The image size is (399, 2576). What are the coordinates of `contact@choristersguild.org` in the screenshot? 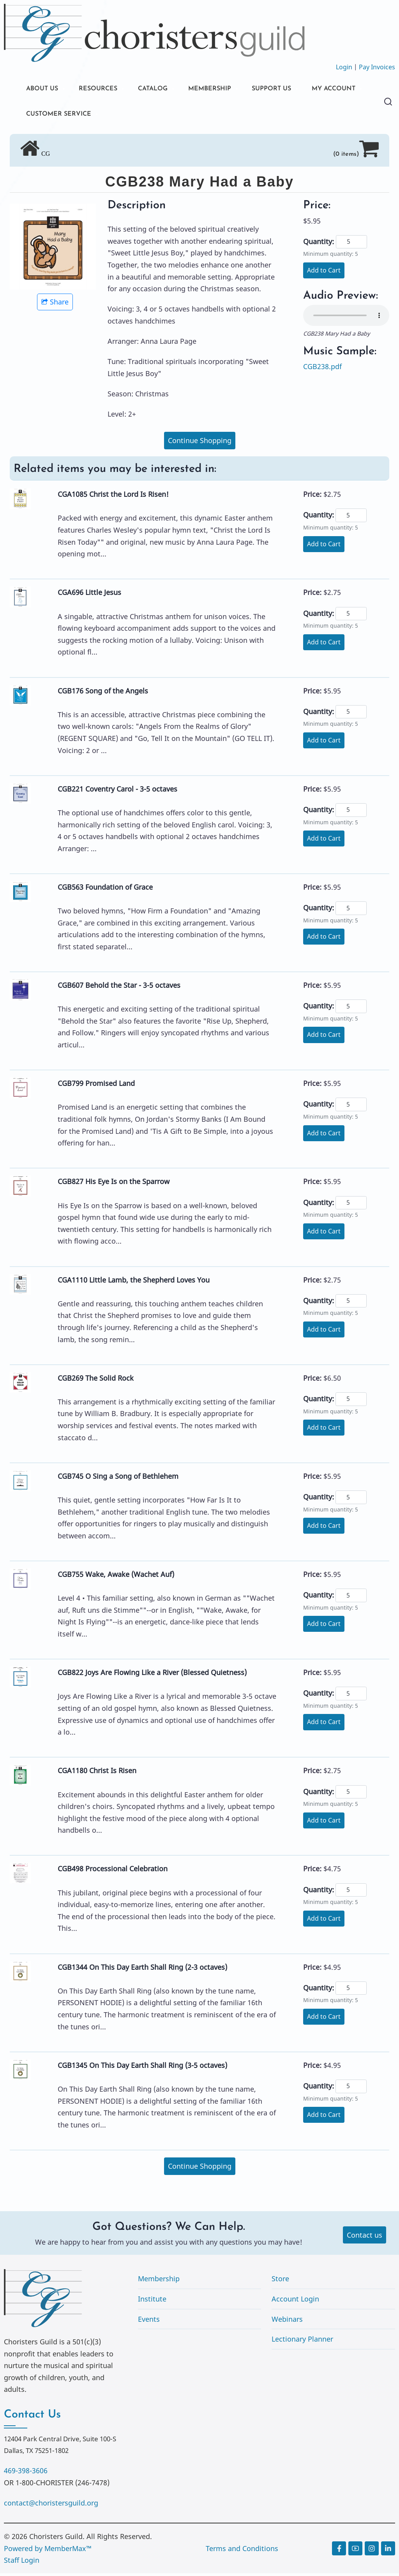 It's located at (51, 2505).